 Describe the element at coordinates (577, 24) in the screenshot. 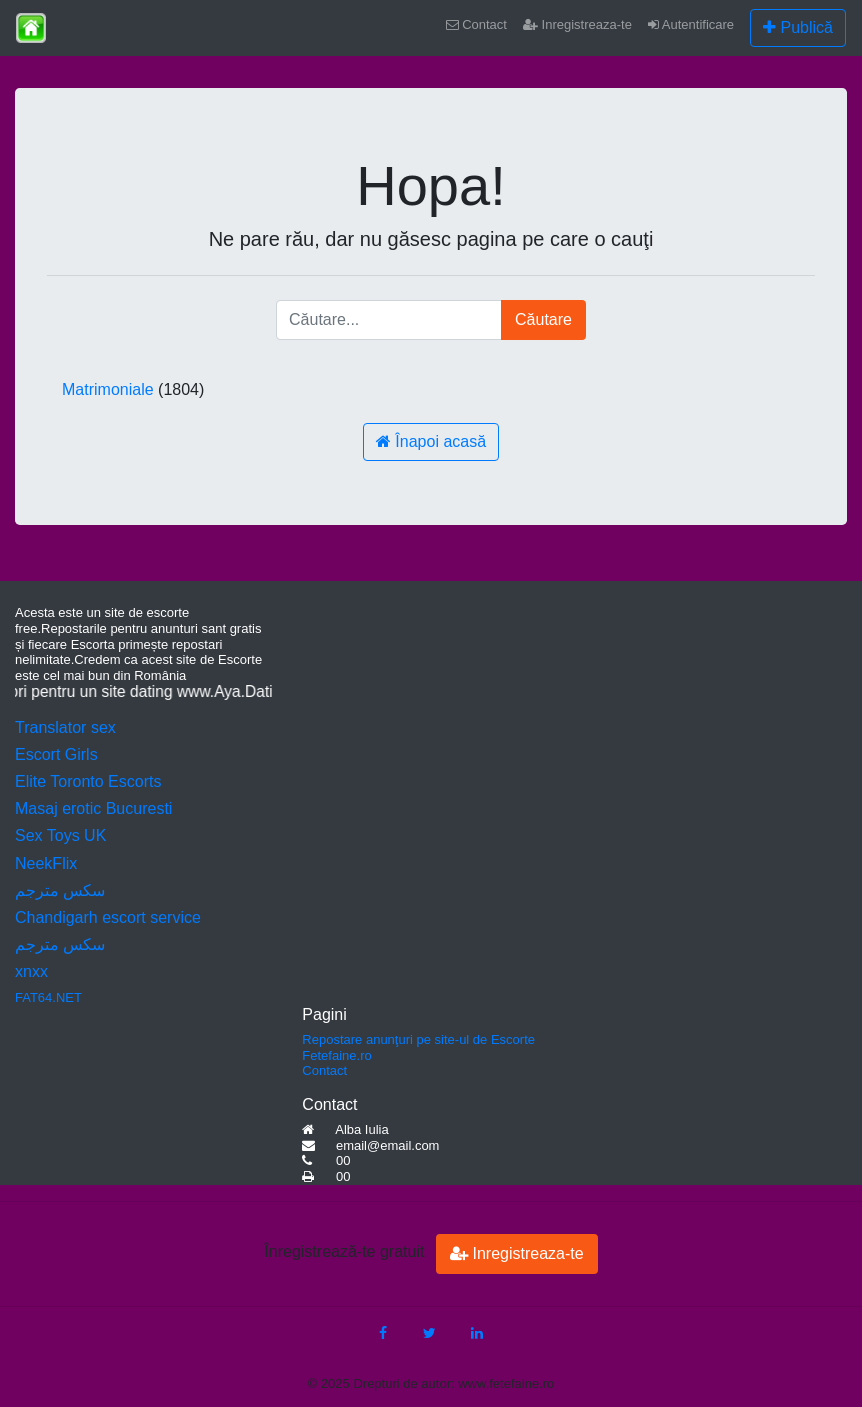

I see `Inregistreaza-te` at that location.